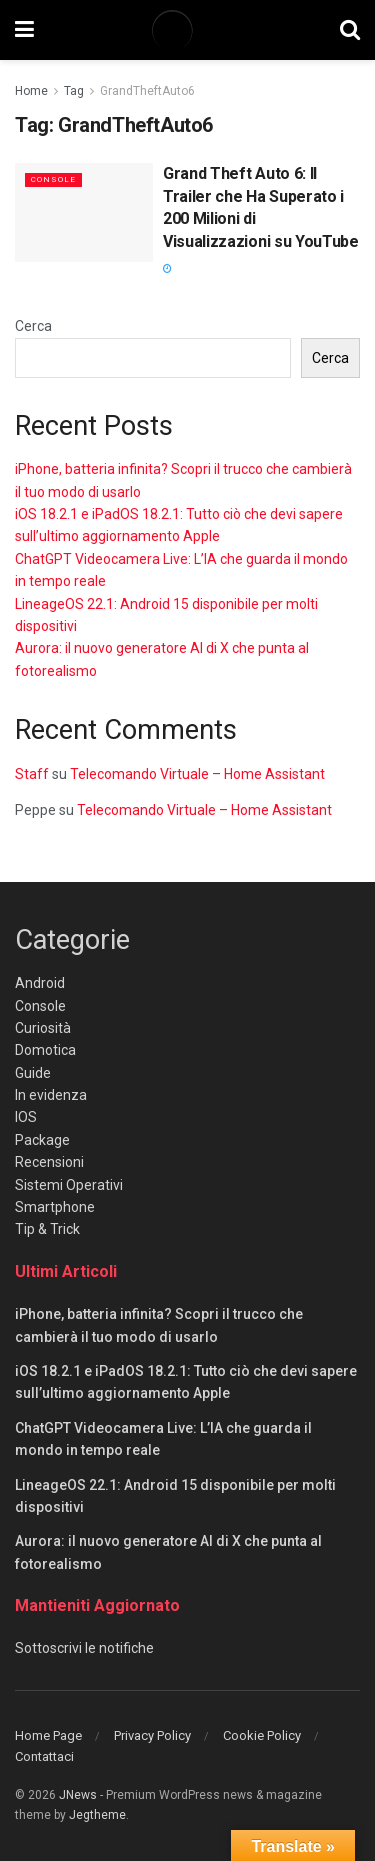 Image resolution: width=375 pixels, height=1861 pixels. I want to click on Console, so click(53, 179).